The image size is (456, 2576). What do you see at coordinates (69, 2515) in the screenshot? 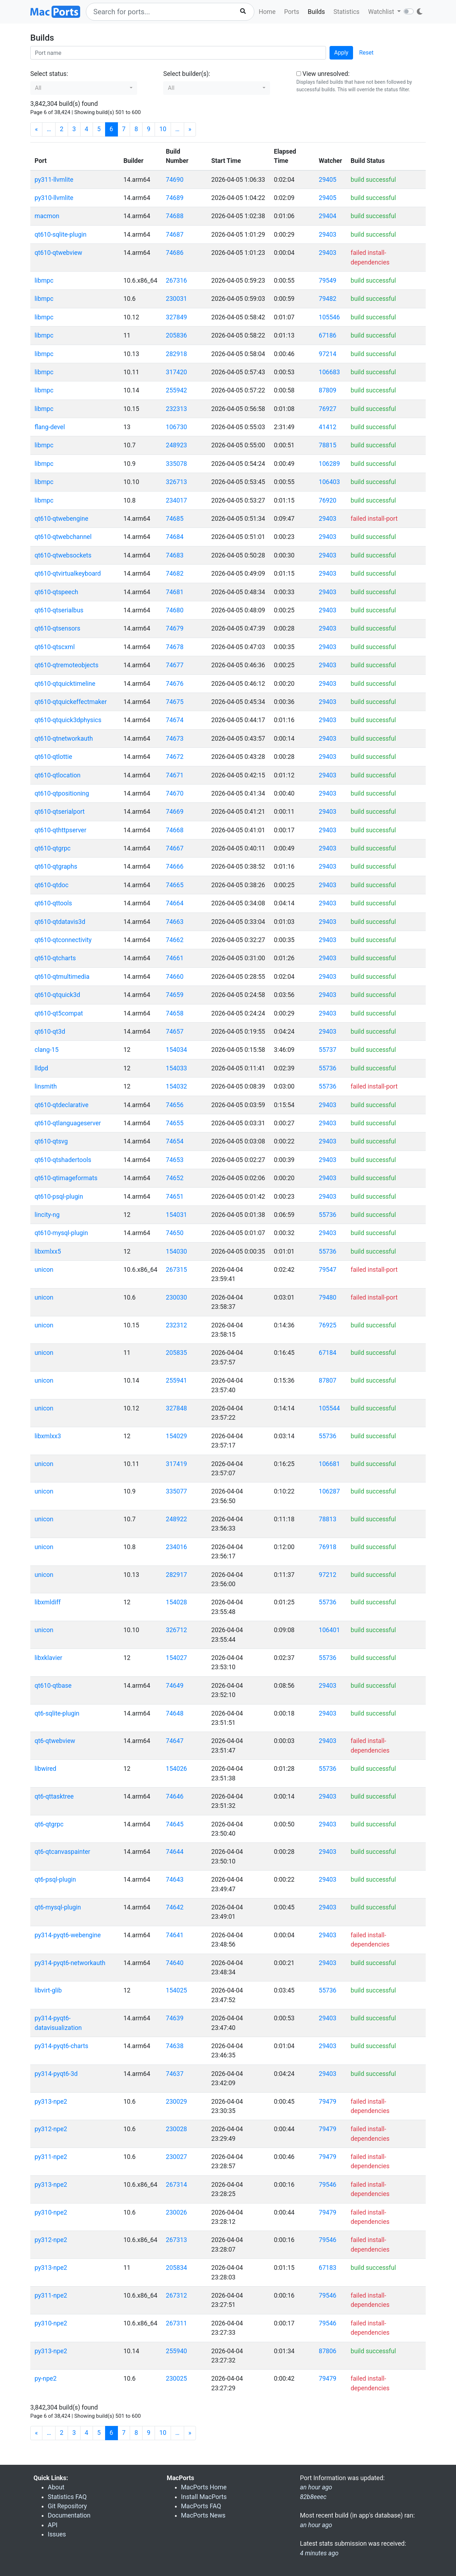
I see `Documentation` at bounding box center [69, 2515].